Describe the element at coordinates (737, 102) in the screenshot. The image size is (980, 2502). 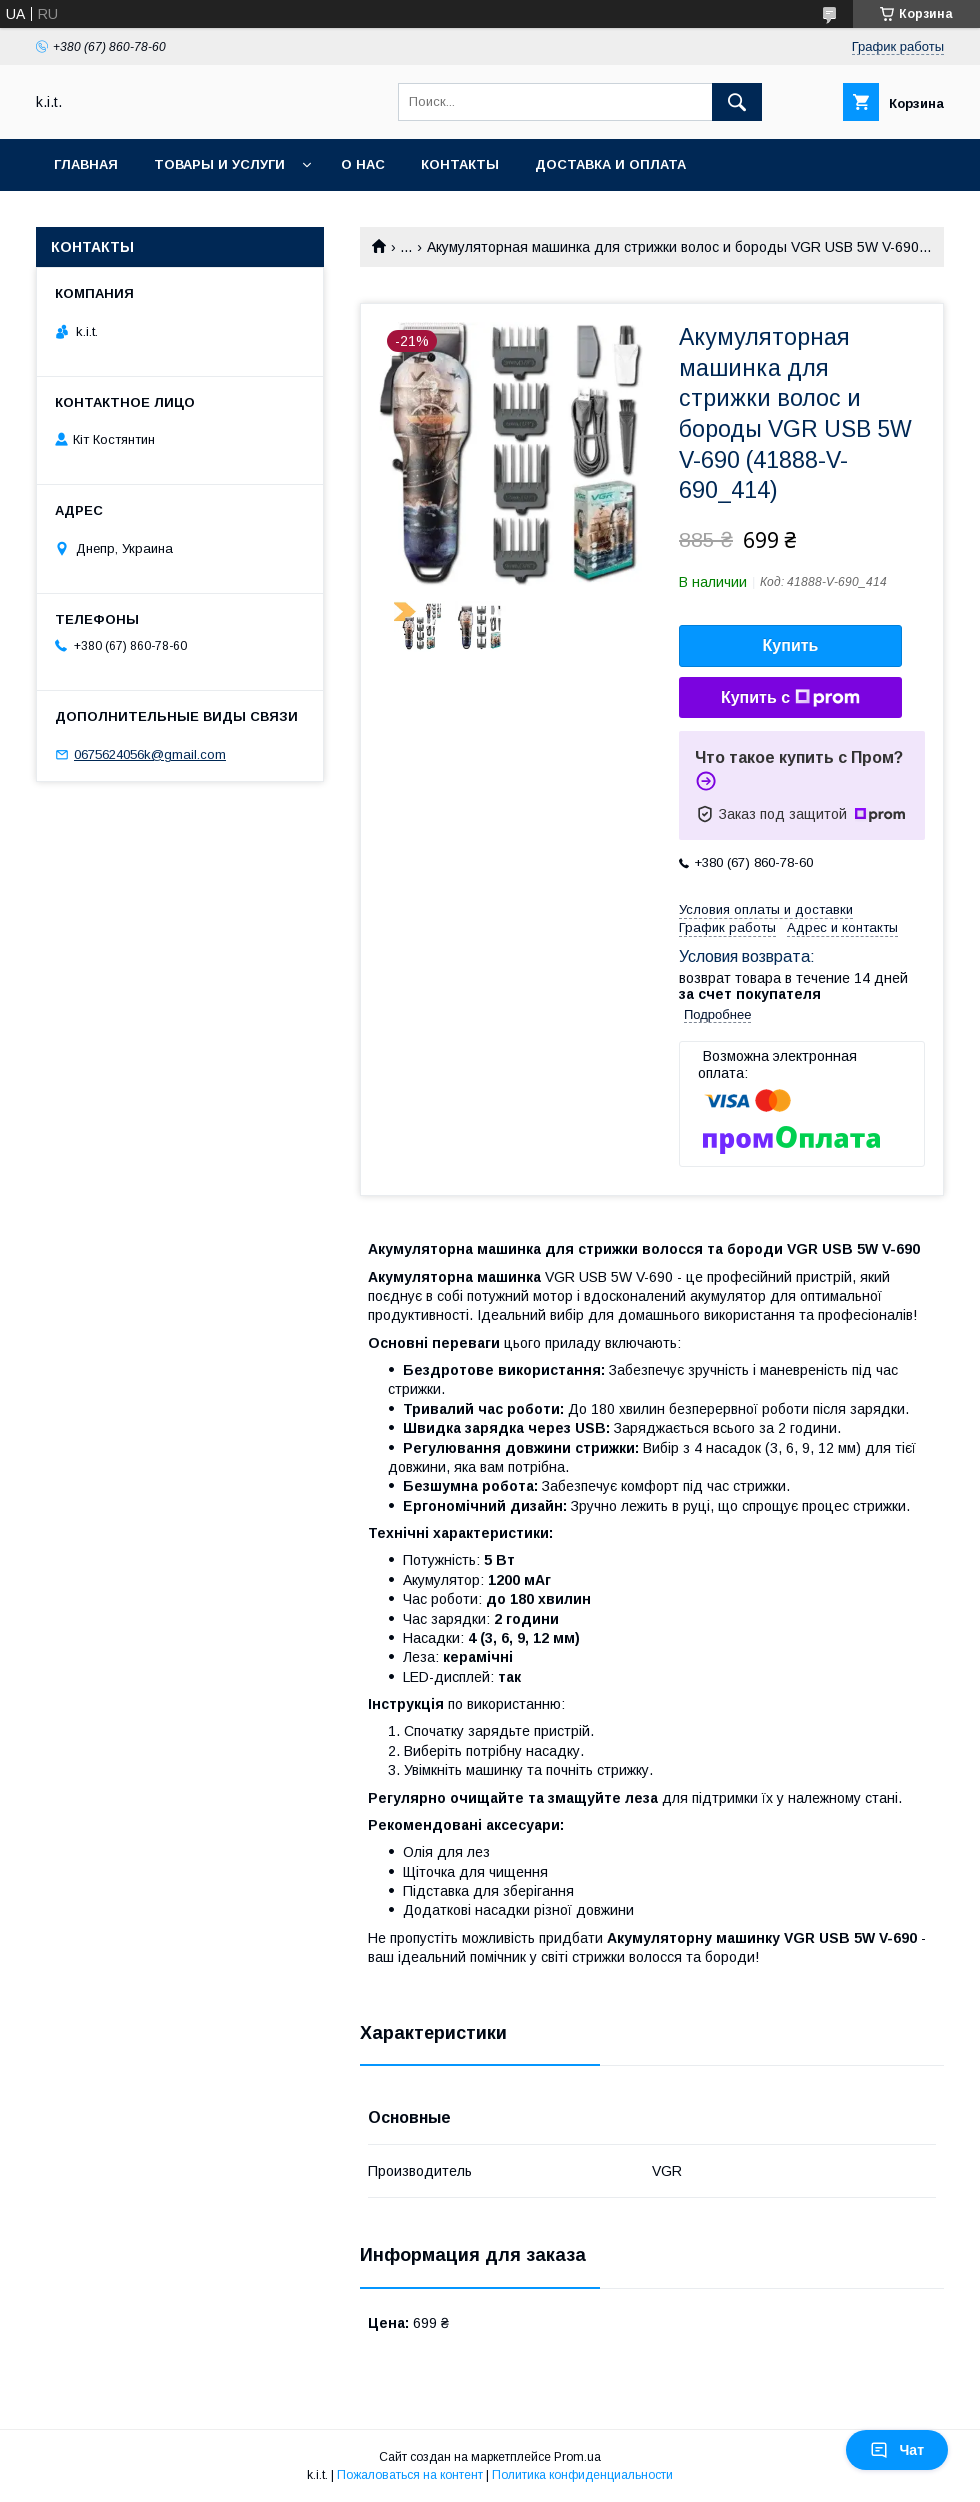
I see `[Искать]` at that location.